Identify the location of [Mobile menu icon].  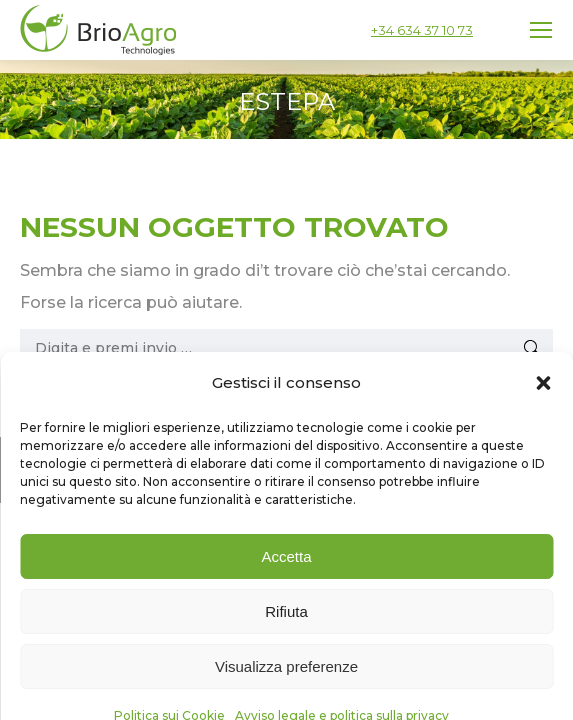
(541, 30).